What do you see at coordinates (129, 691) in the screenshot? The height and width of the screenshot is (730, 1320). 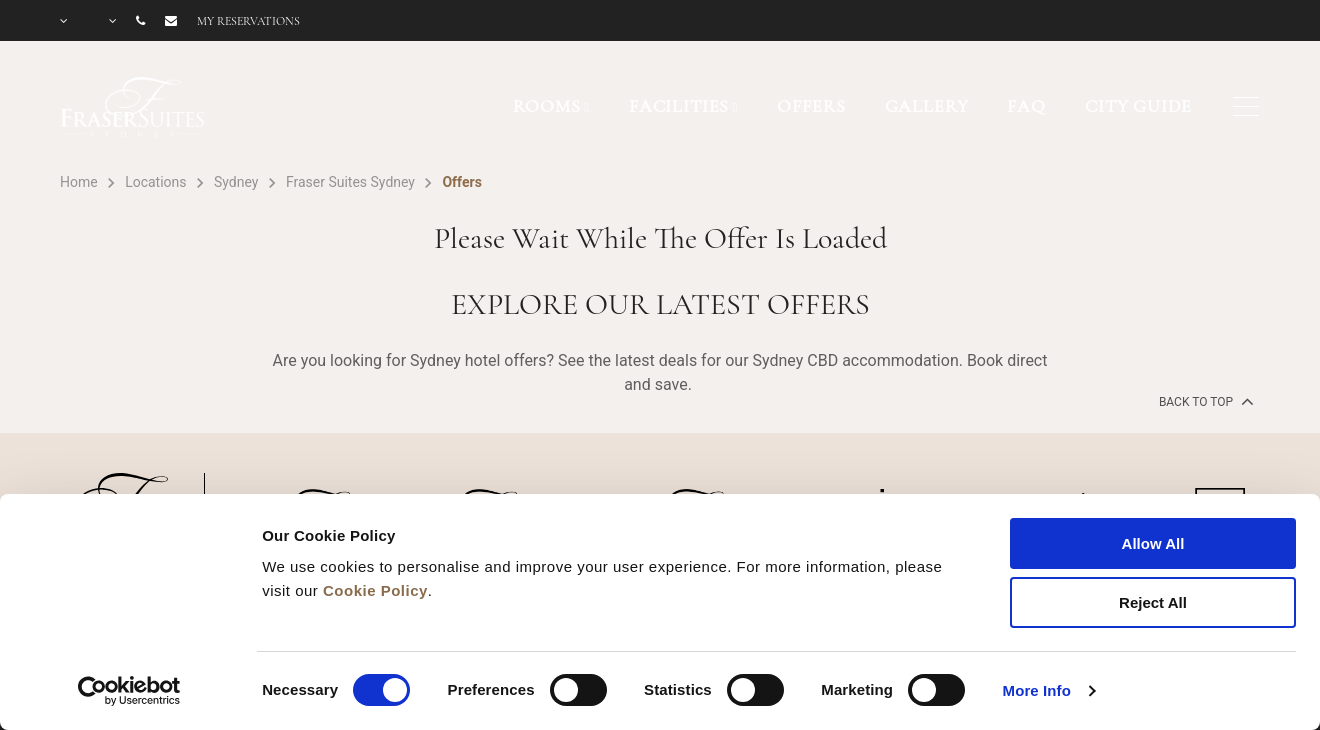 I see `[Cookiebot by Usercentrics - opens in a new window]` at bounding box center [129, 691].